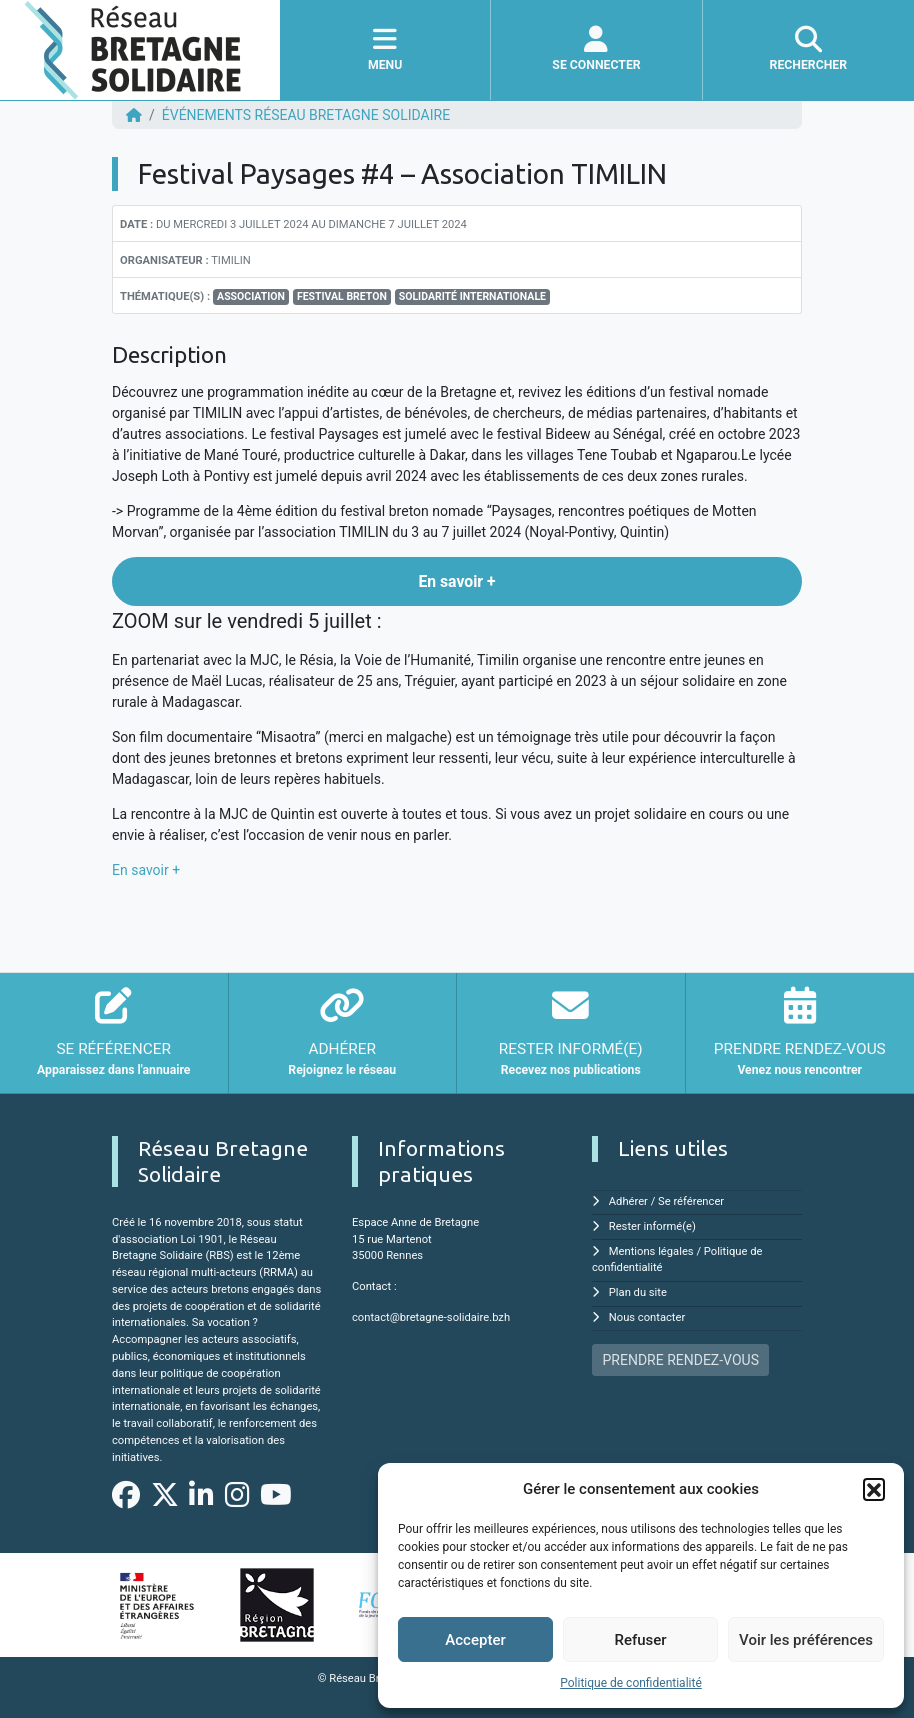  I want to click on association, so click(251, 296).